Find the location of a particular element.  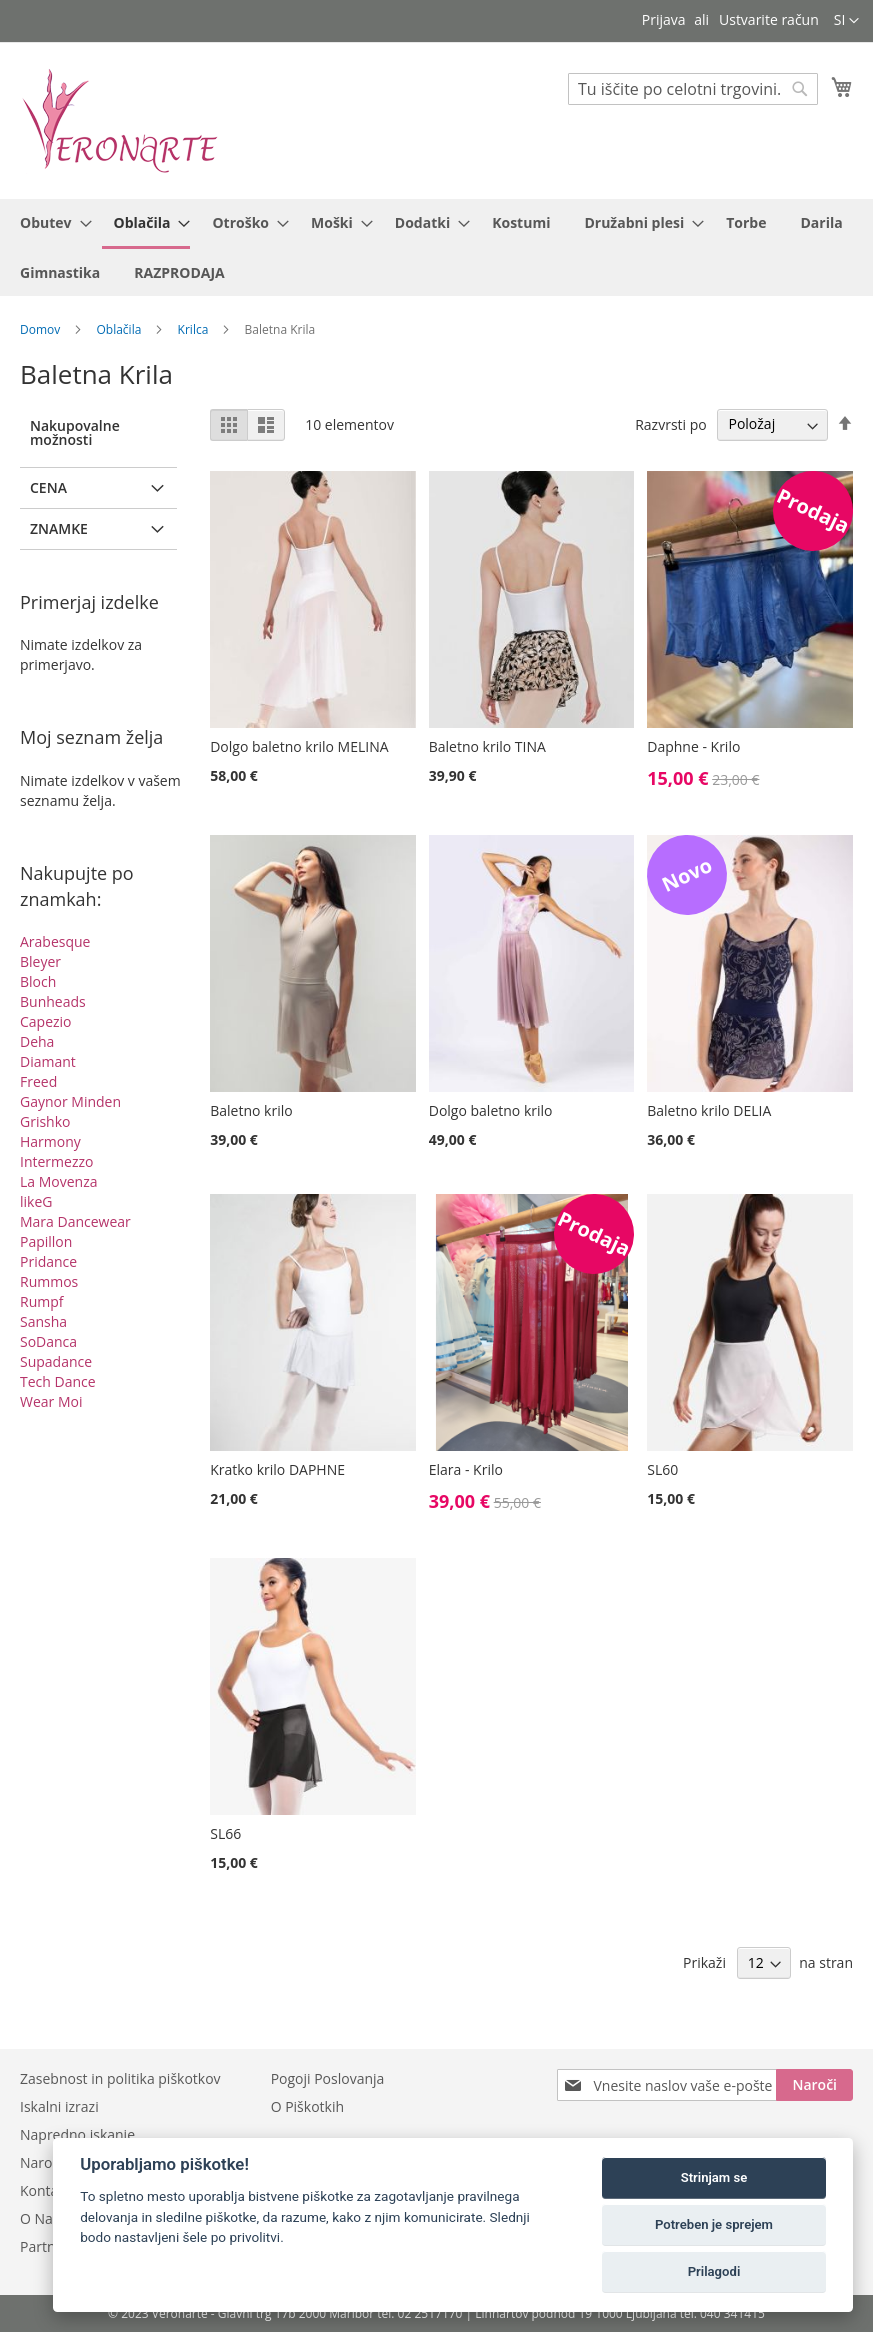

Rummos is located at coordinates (49, 1281).